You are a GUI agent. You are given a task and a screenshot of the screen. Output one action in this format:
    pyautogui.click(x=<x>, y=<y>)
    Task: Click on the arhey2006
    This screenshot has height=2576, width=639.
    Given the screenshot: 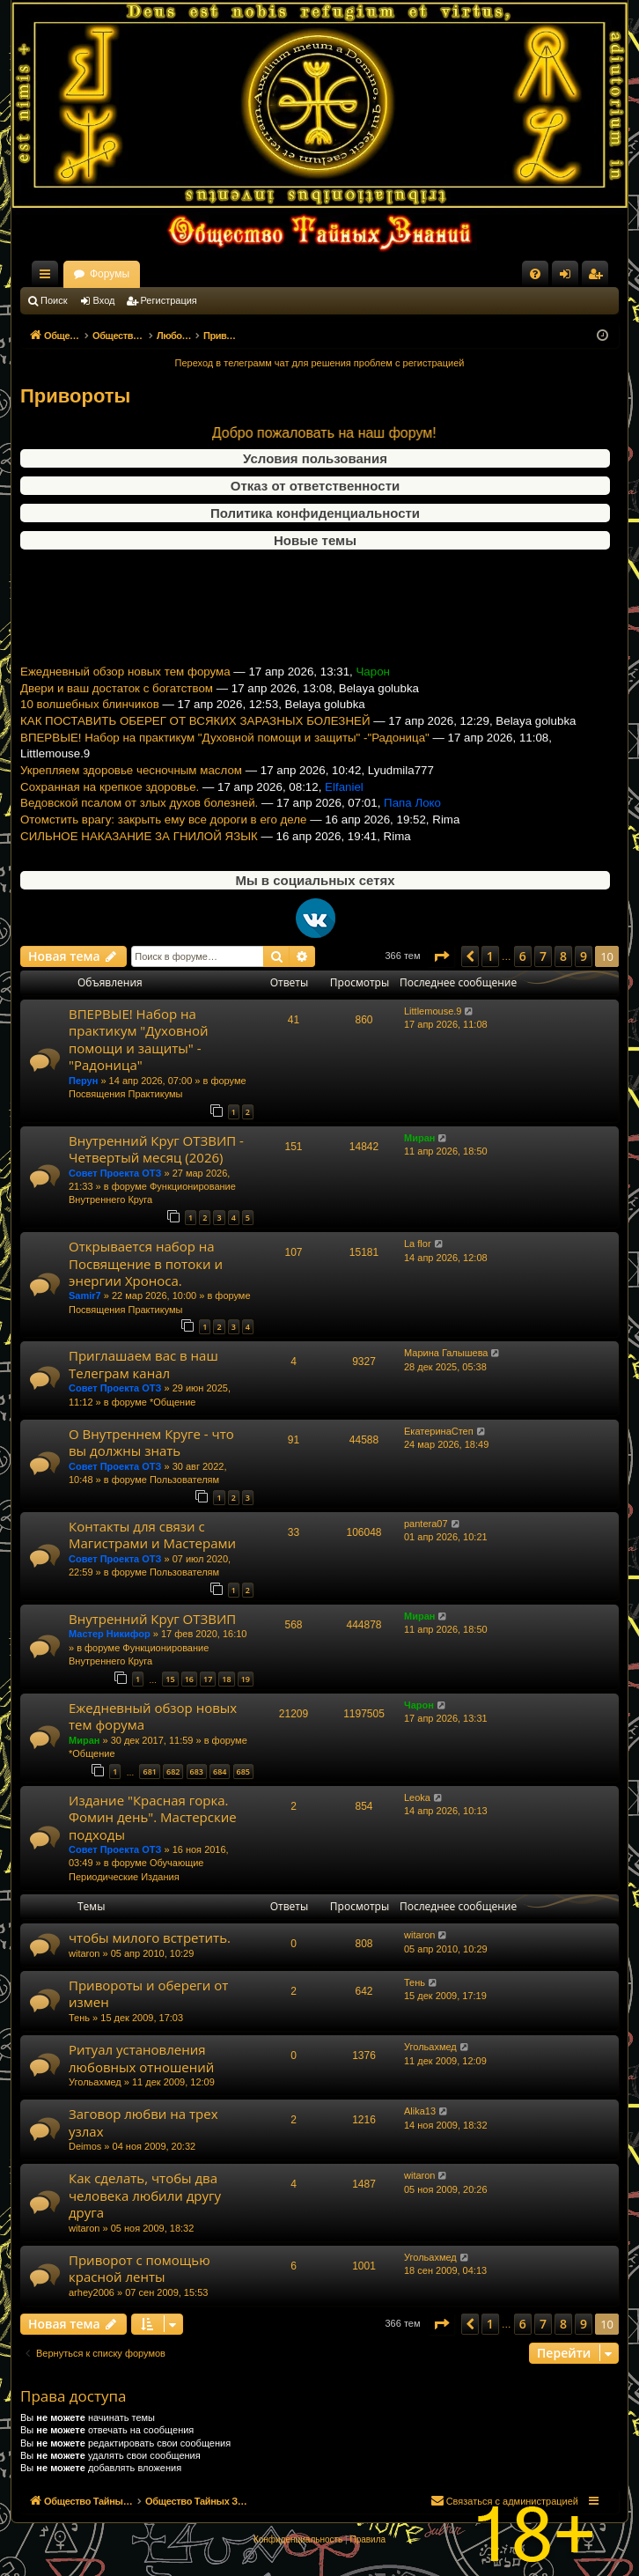 What is the action you would take?
    pyautogui.click(x=91, y=2292)
    